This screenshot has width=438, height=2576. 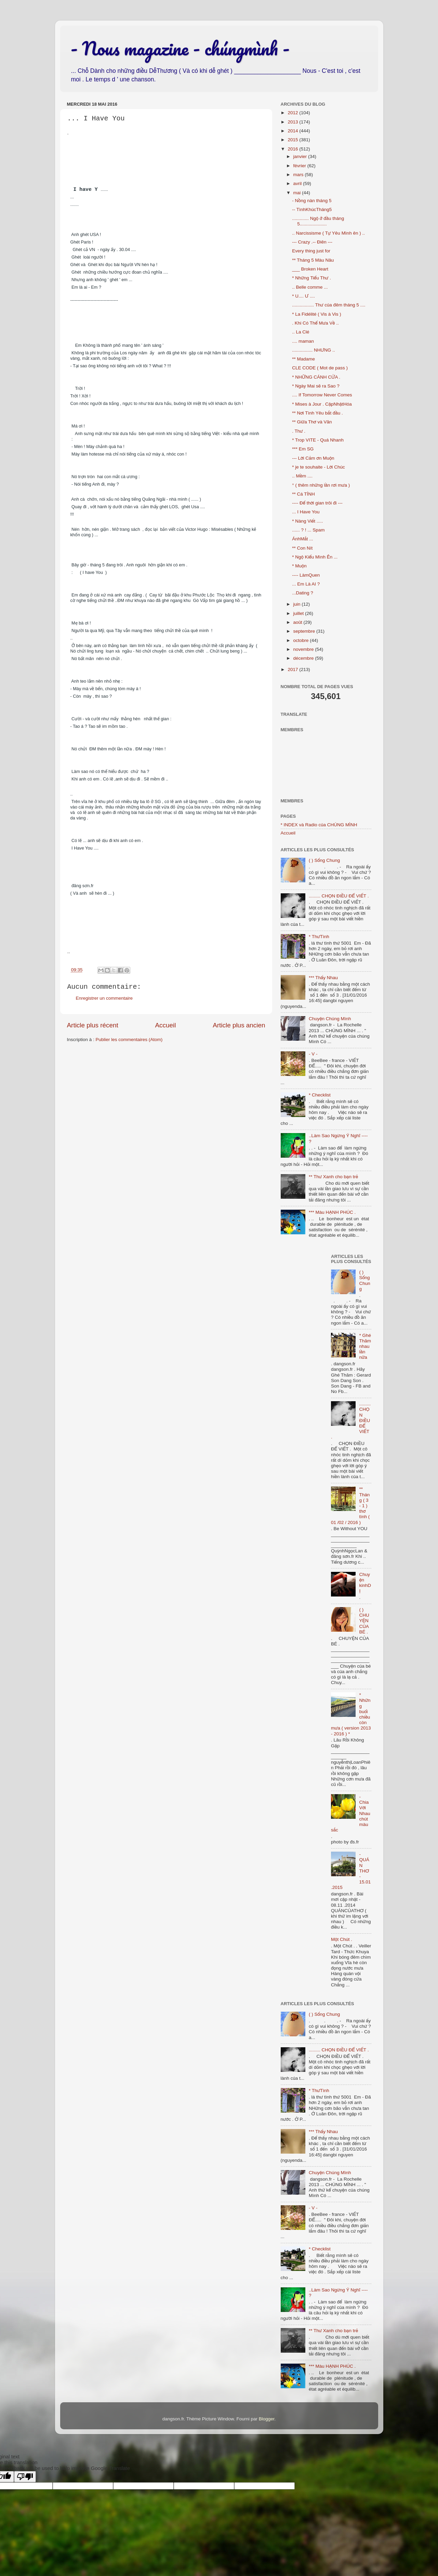 I want to click on ... Em Là AI ?, so click(x=306, y=584).